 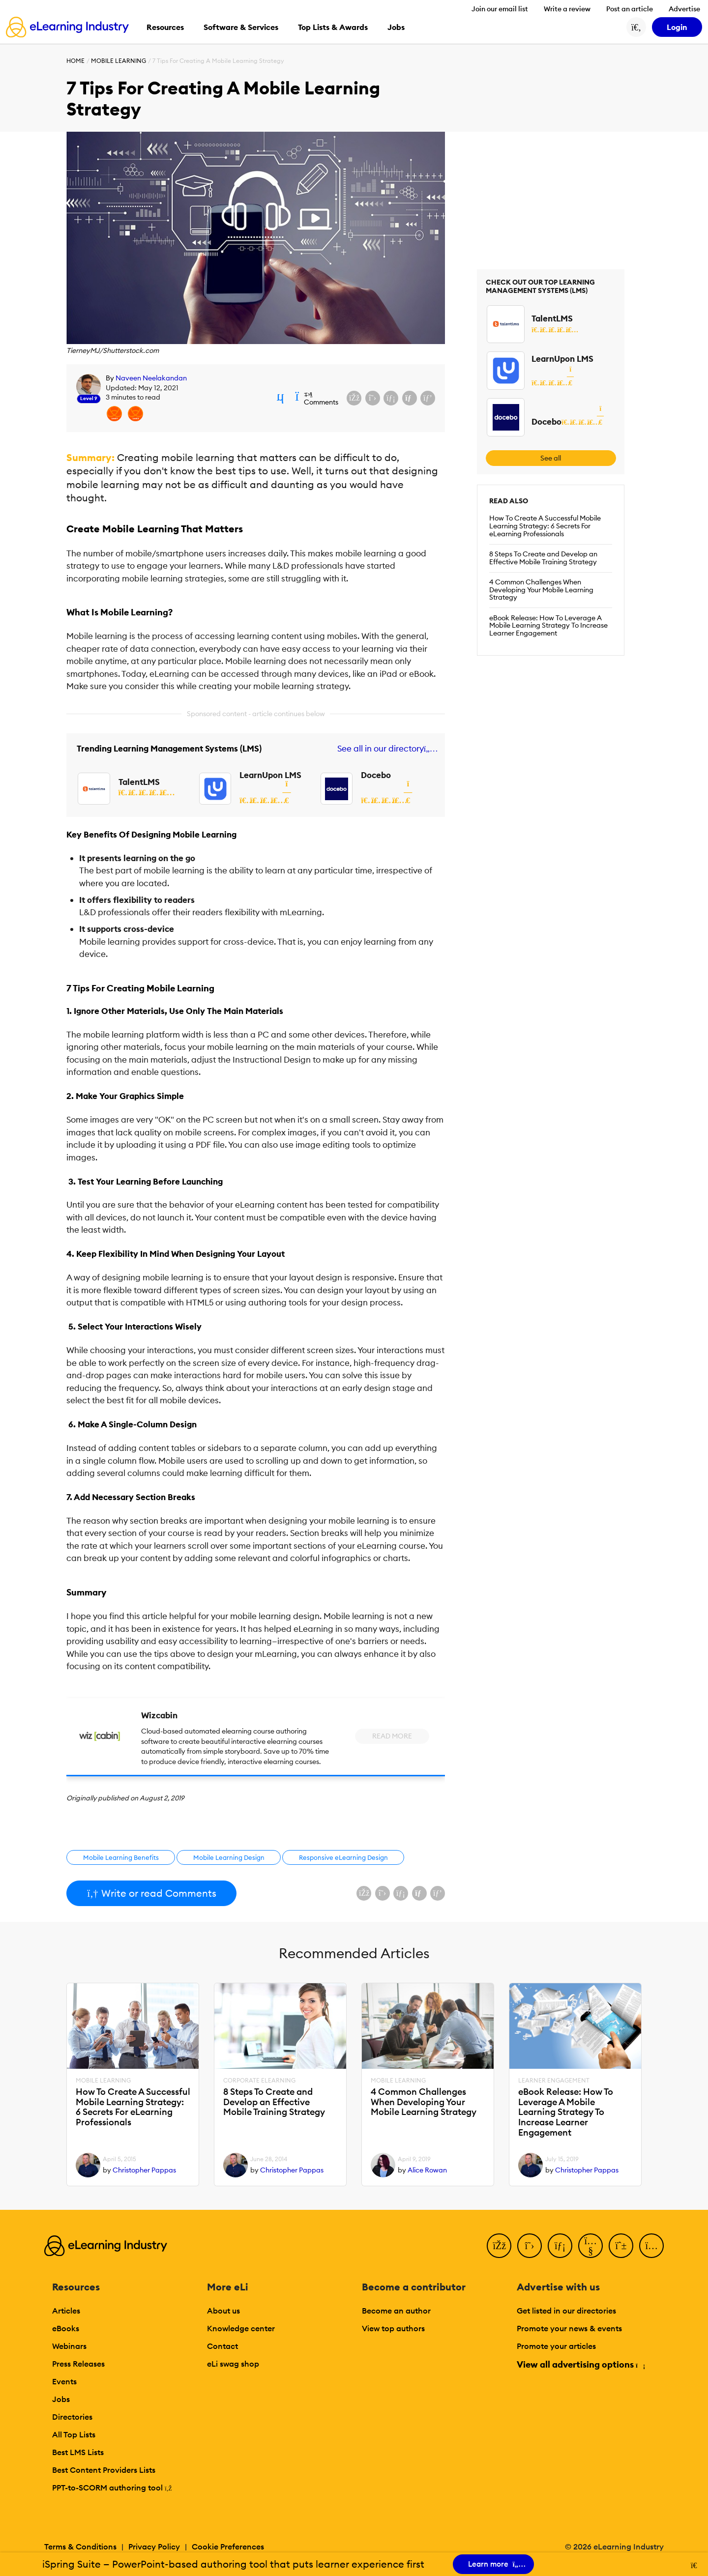 What do you see at coordinates (88, 398) in the screenshot?
I see `Level 9` at bounding box center [88, 398].